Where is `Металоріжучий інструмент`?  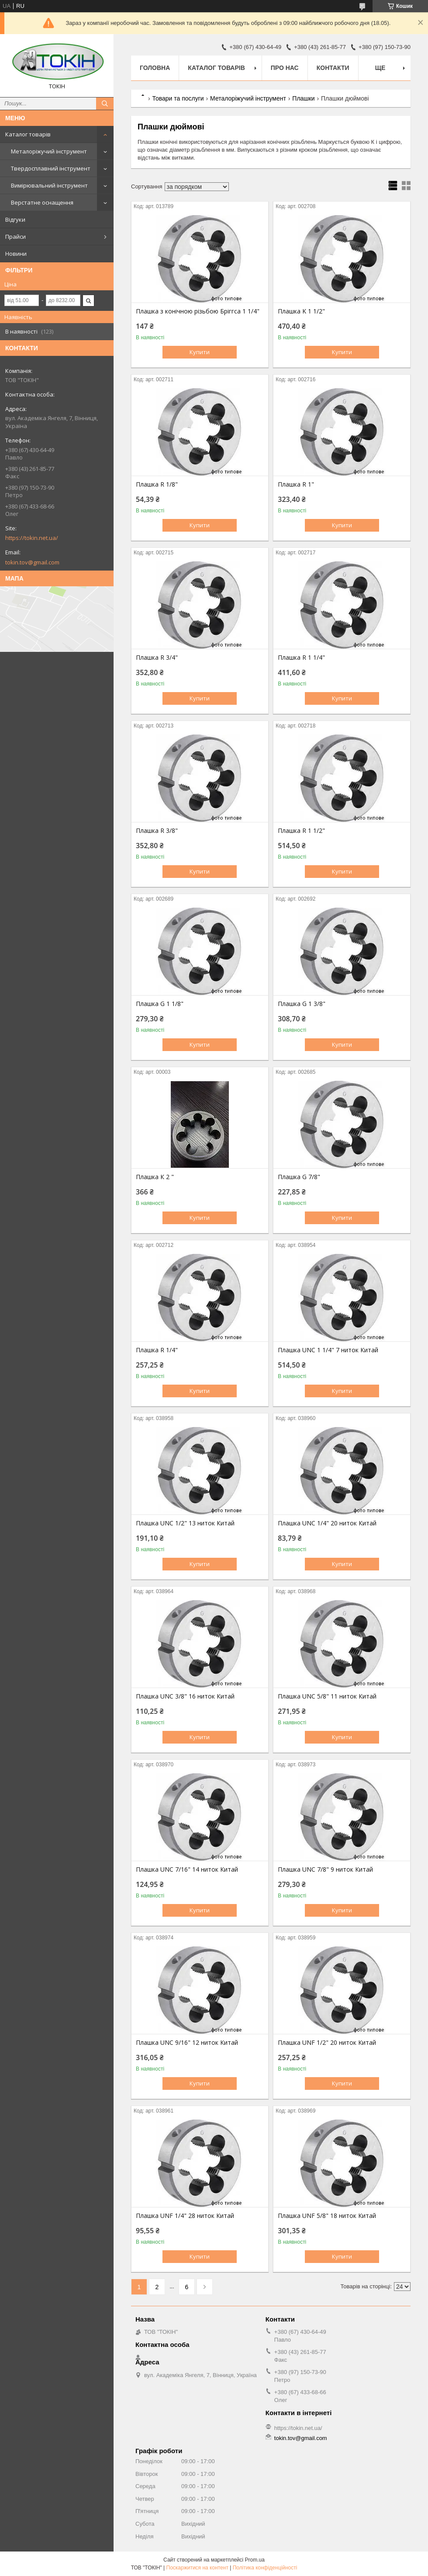
Металоріжучий інструмент is located at coordinates (49, 151).